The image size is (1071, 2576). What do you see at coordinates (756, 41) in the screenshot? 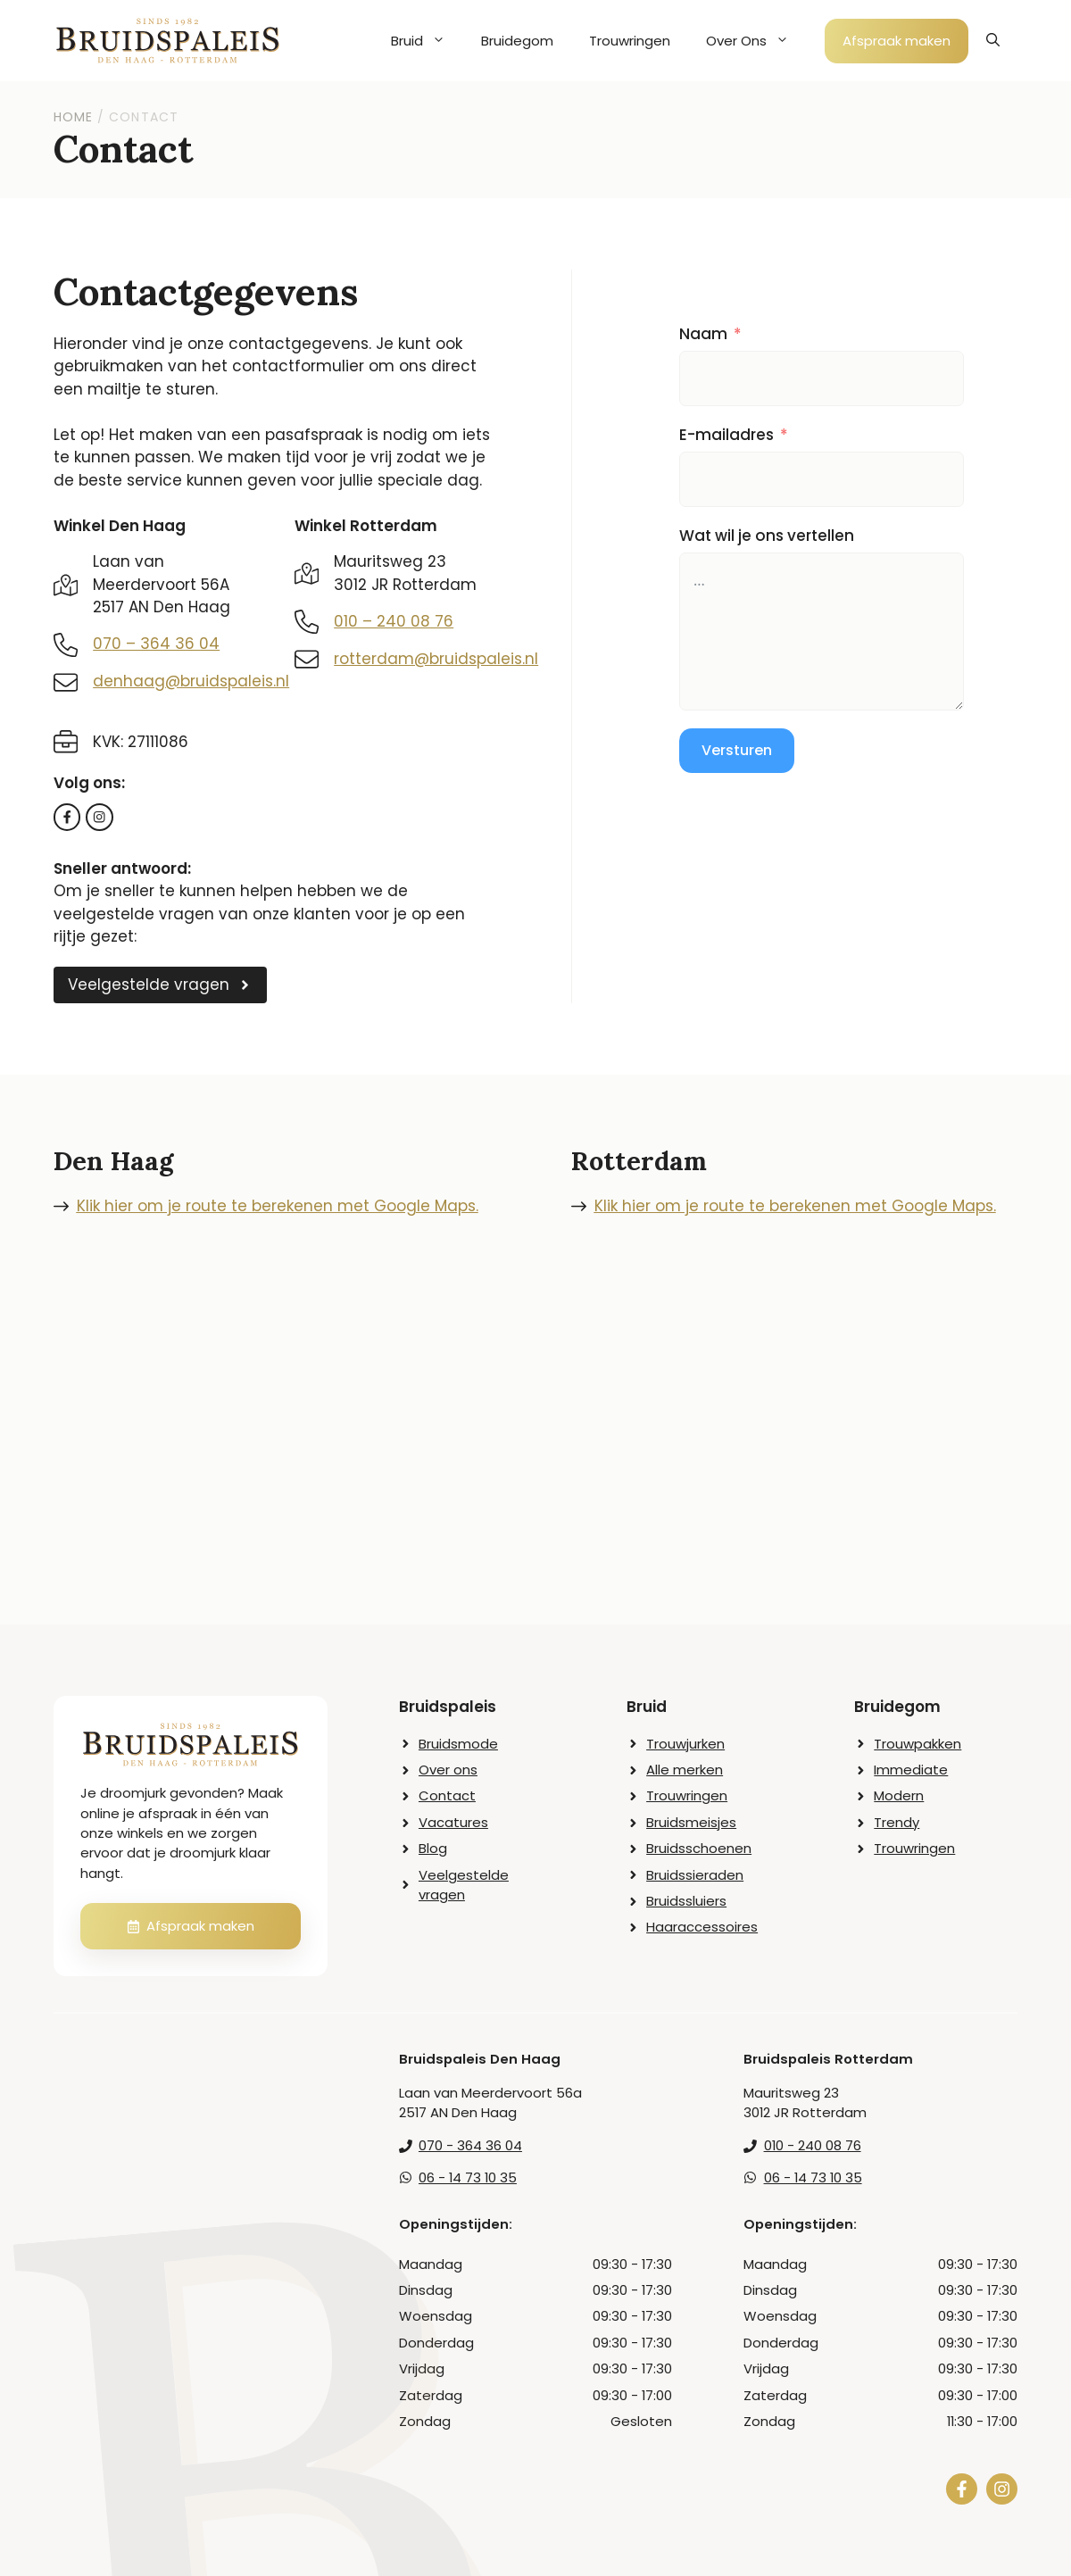
I see `Over Ons` at bounding box center [756, 41].